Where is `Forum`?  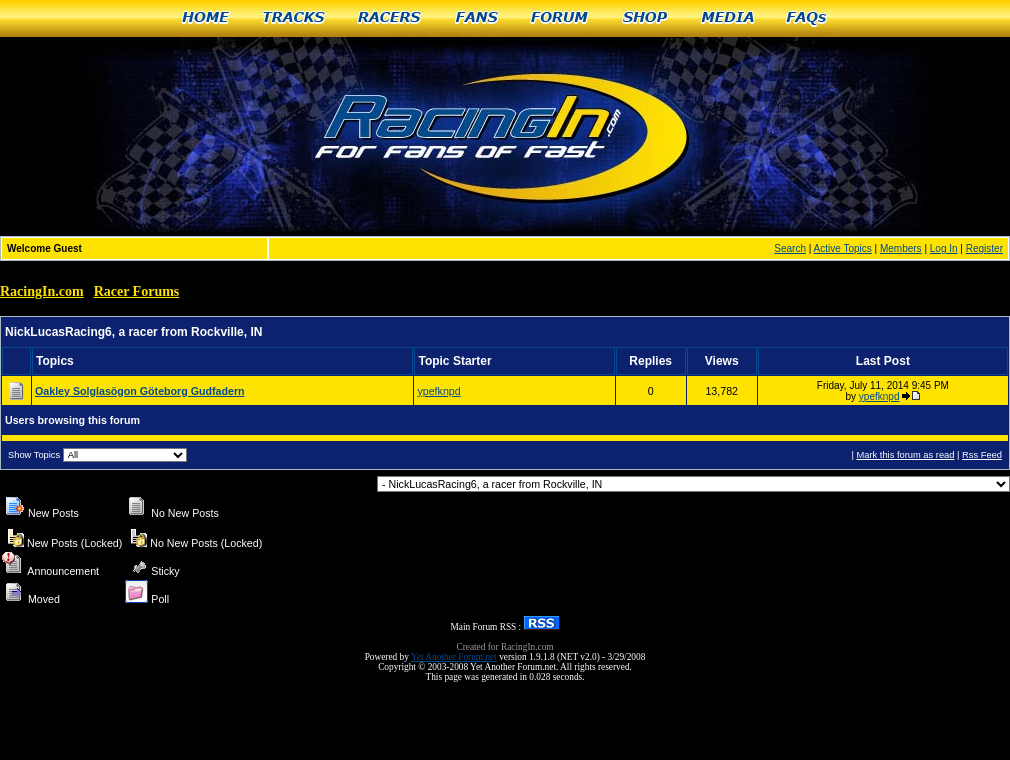 Forum is located at coordinates (560, 18).